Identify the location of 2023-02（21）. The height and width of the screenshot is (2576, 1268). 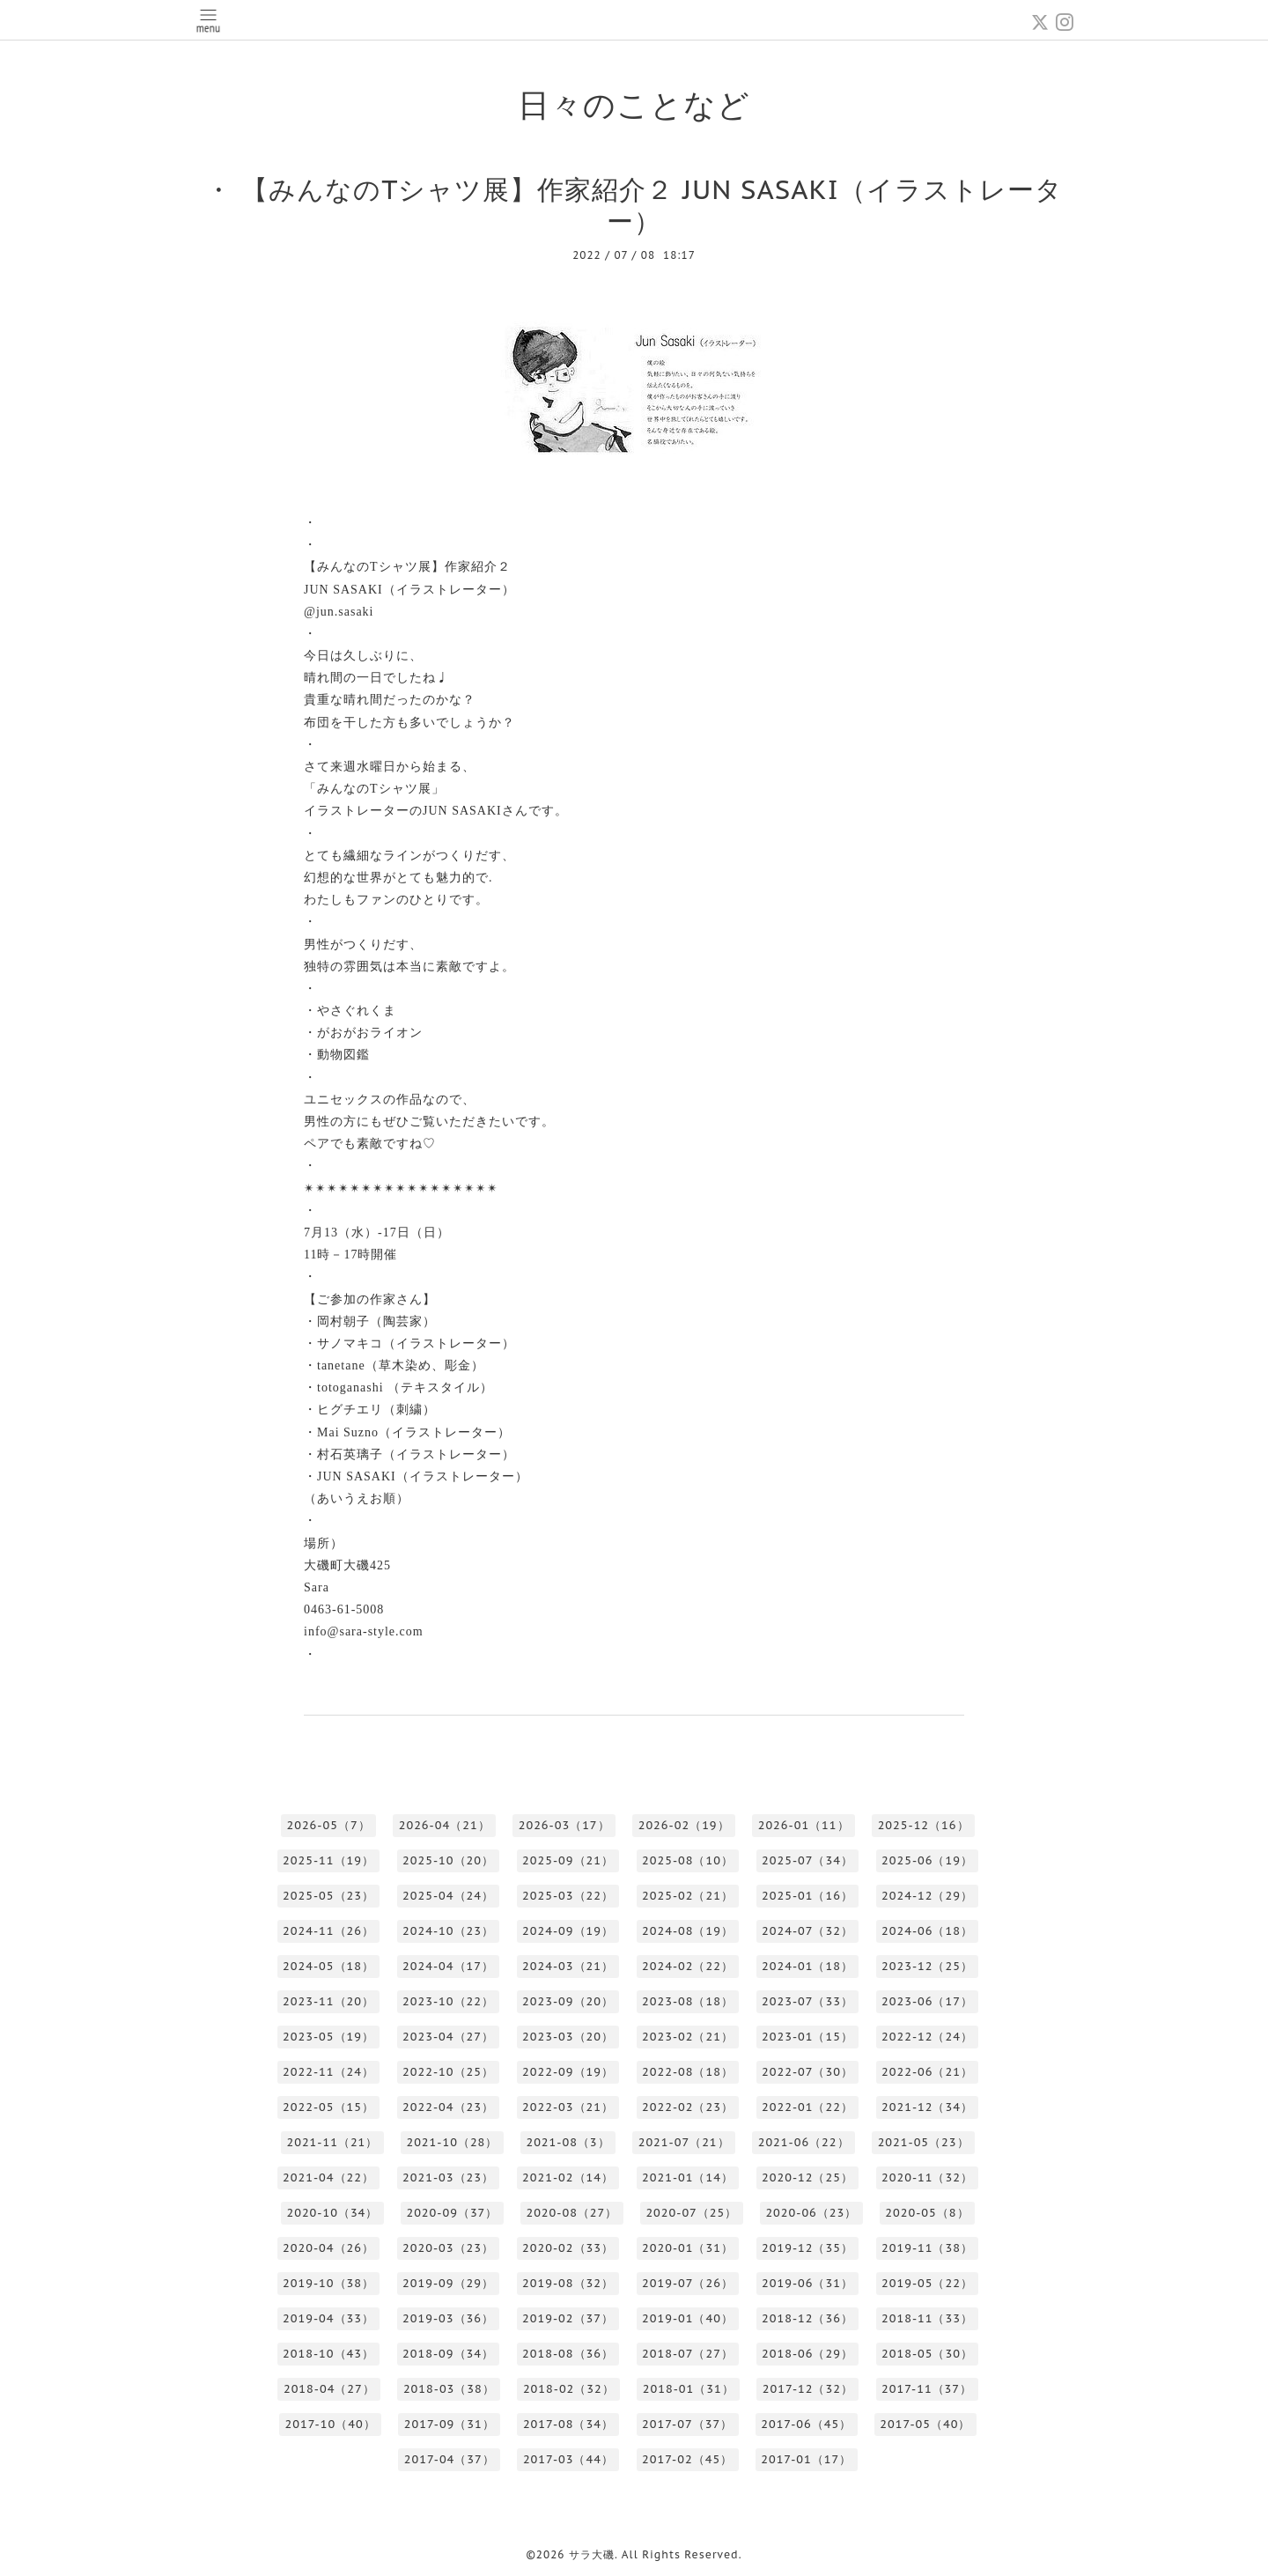
(688, 2036).